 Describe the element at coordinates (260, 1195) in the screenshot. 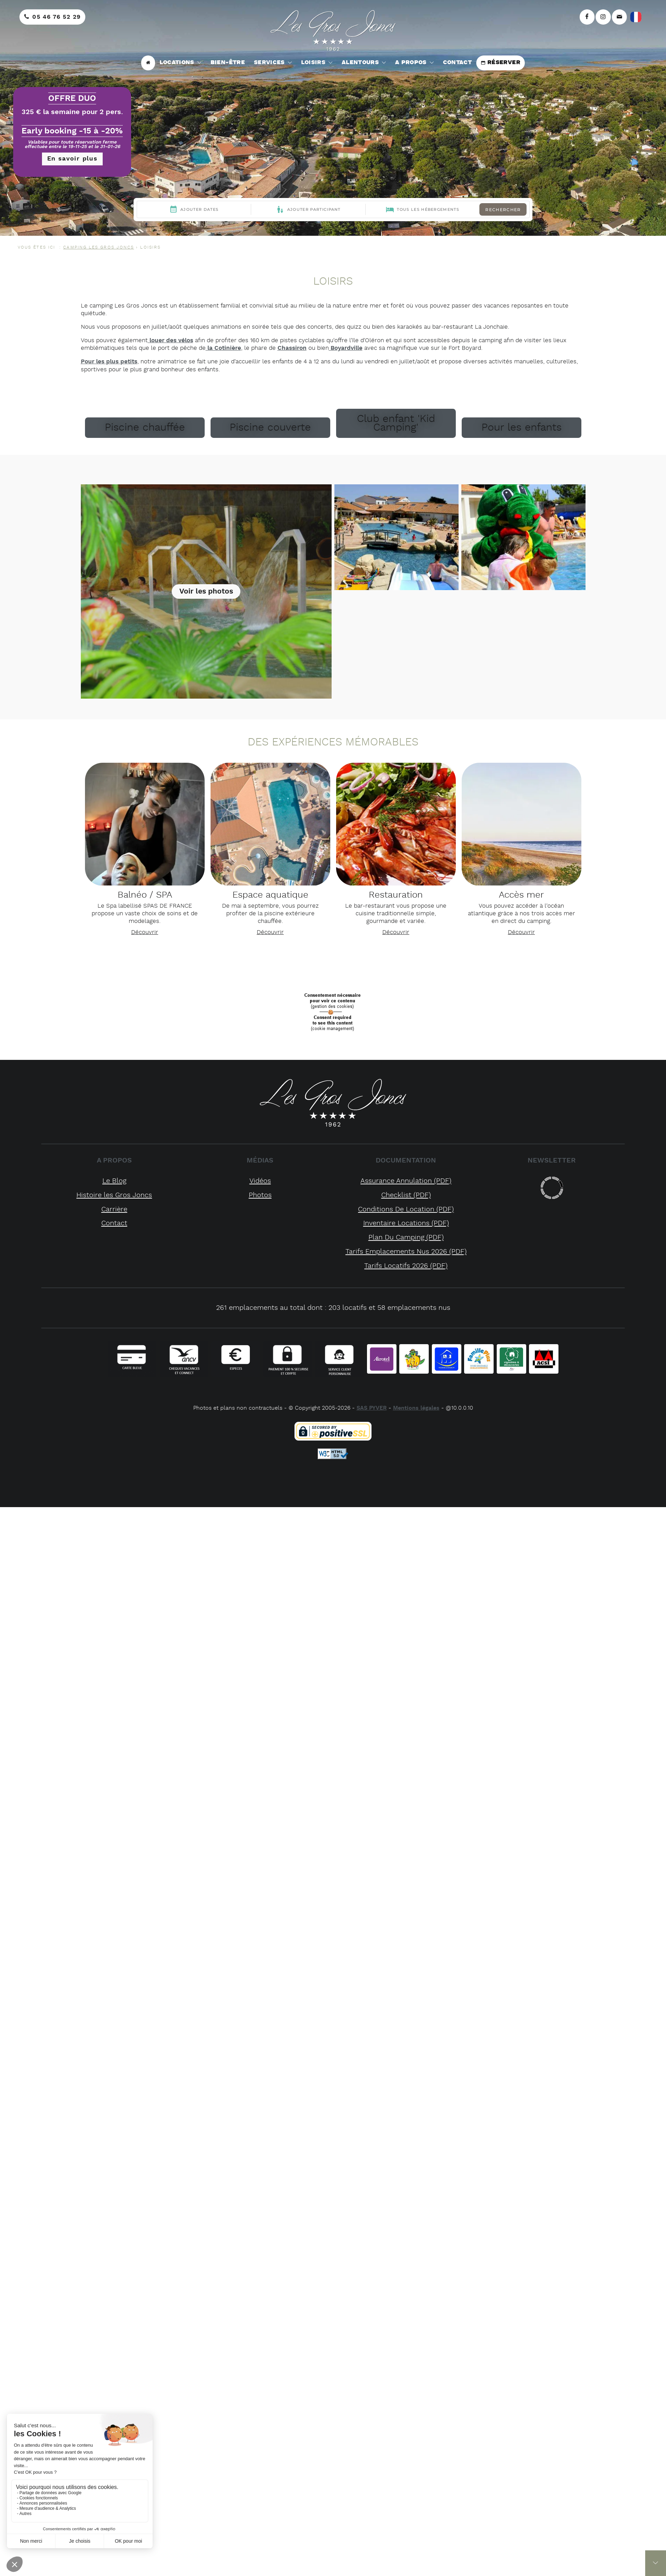

I see `Photos` at that location.